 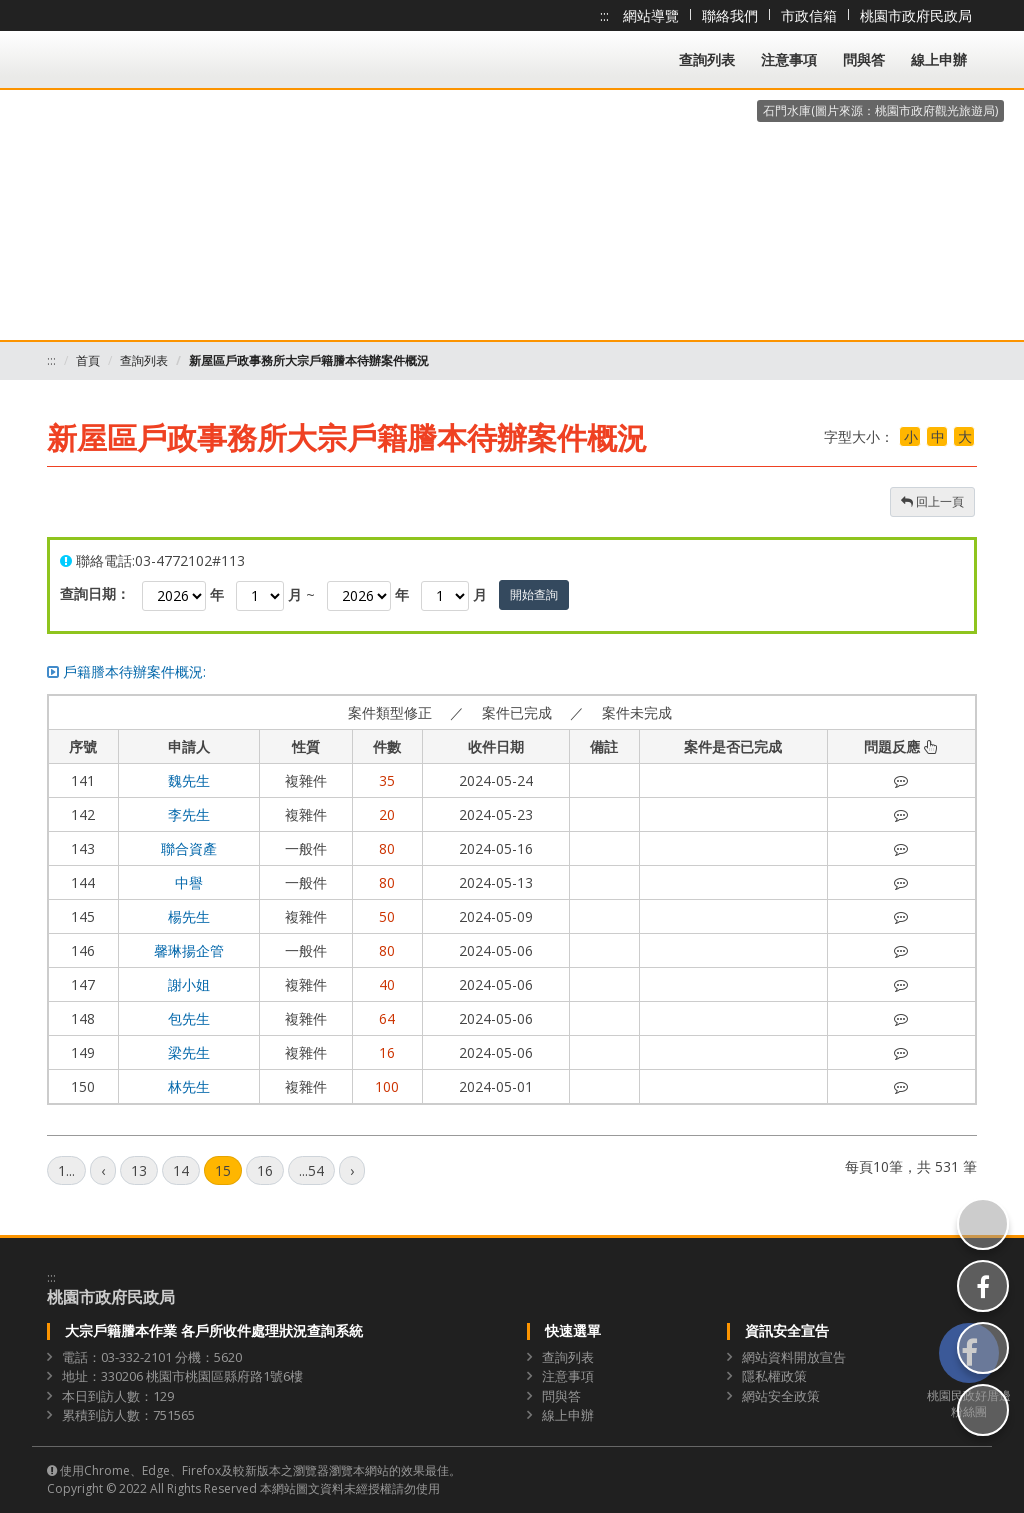 I want to click on 新屋區戶政事務所大宗戶籍謄本待辦案件概況, so click(x=309, y=360).